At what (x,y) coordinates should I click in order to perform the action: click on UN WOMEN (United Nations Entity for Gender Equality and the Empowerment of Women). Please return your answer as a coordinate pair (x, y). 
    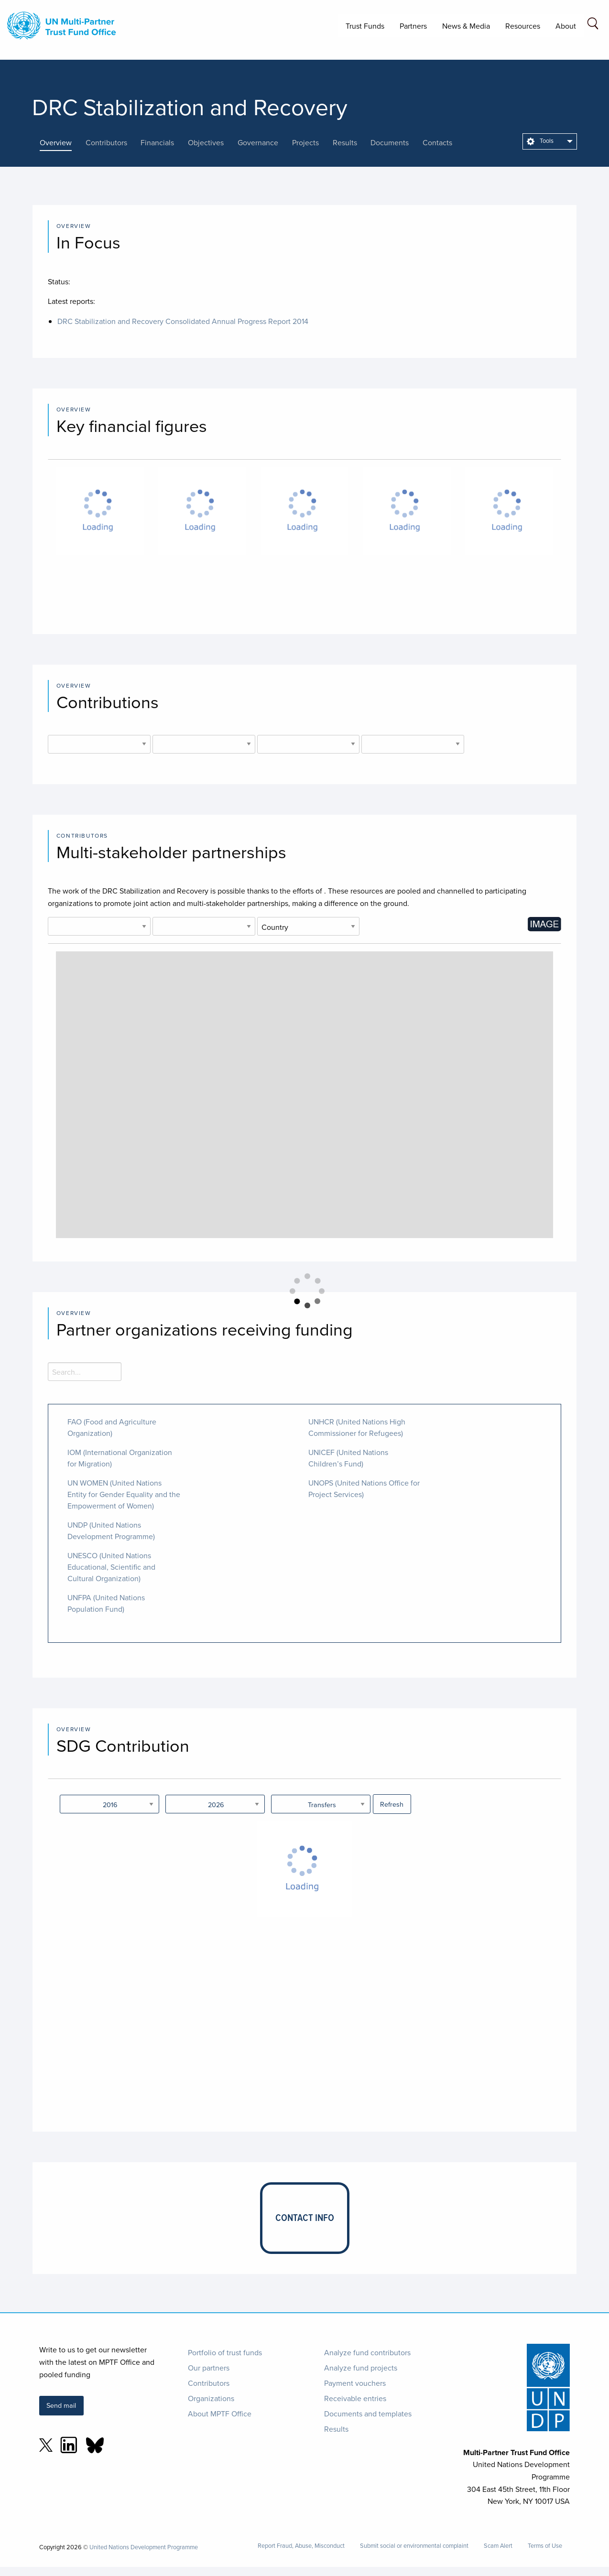
    Looking at the image, I should click on (123, 1494).